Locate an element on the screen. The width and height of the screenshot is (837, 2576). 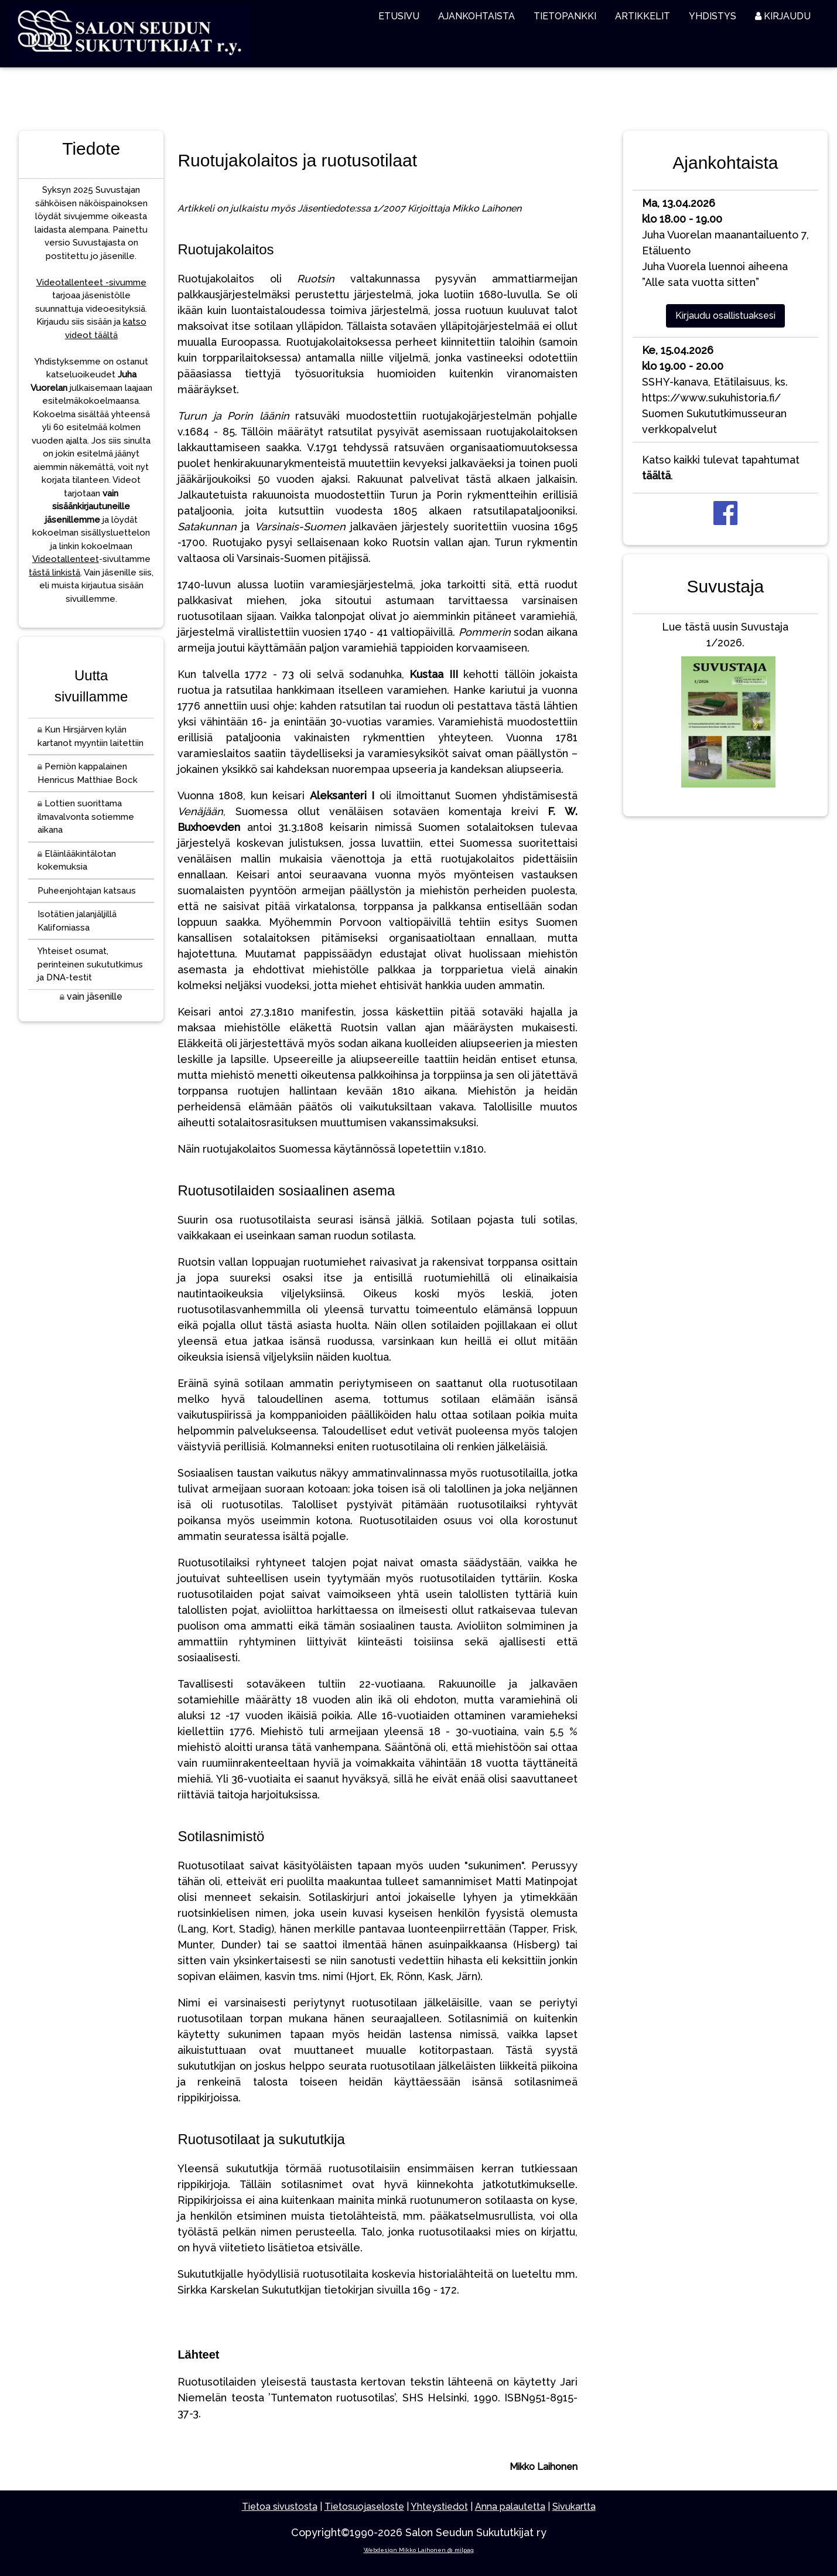
AJANKOHTAISTA is located at coordinates (476, 16).